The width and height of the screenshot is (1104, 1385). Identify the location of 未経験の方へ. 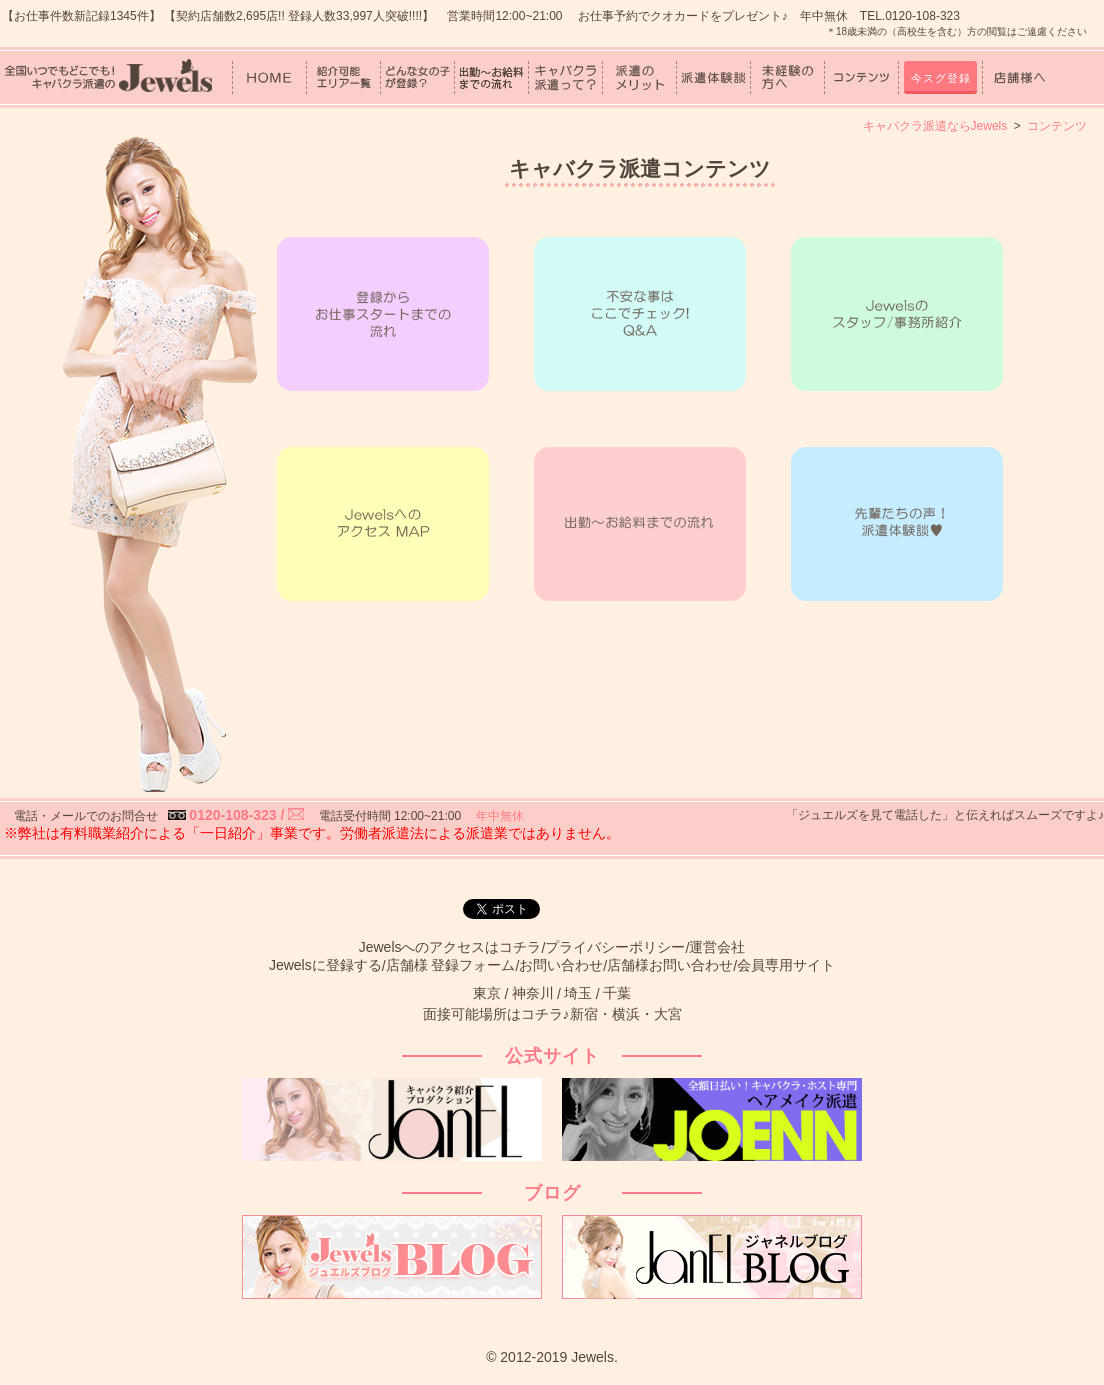
(787, 77).